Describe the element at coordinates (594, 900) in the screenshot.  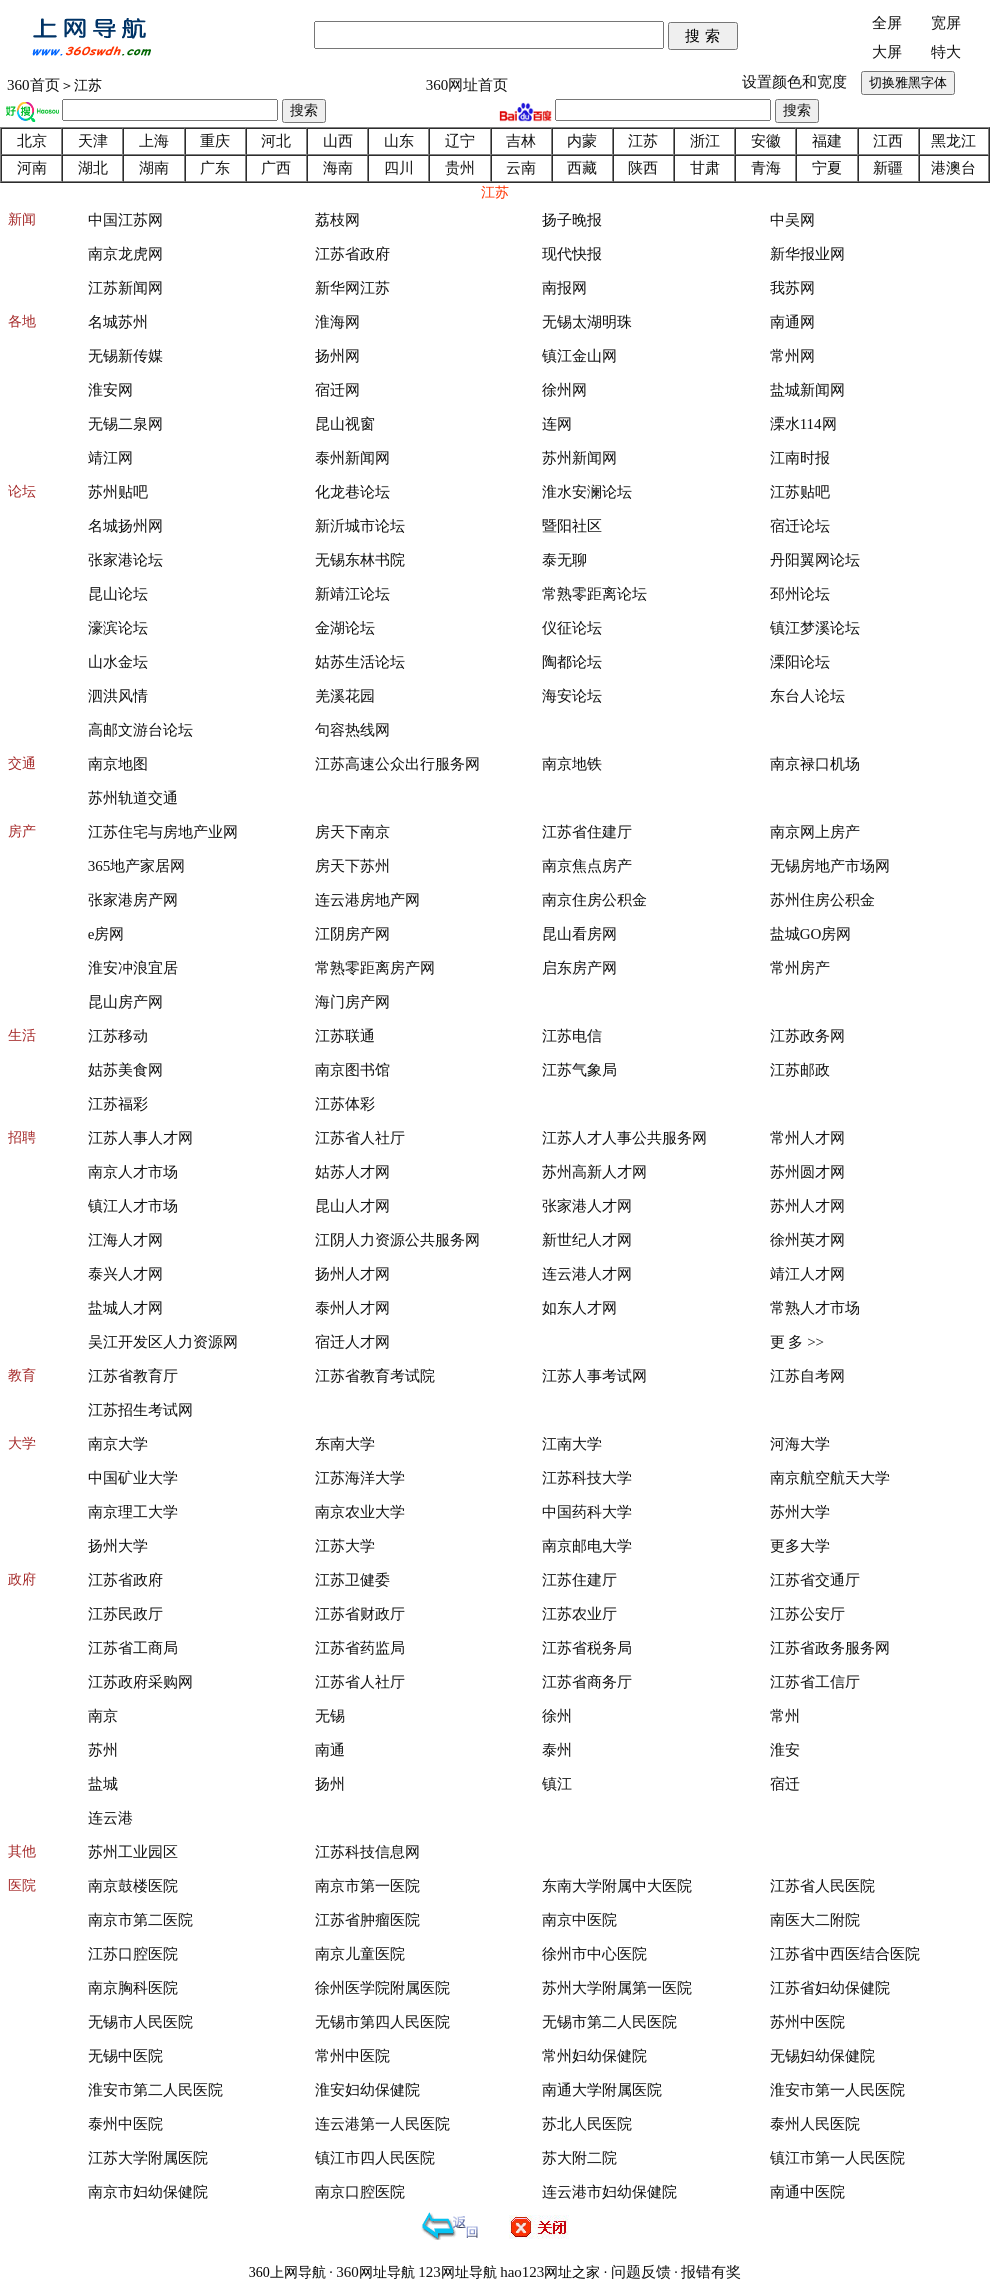
I see `南京住房公积金` at that location.